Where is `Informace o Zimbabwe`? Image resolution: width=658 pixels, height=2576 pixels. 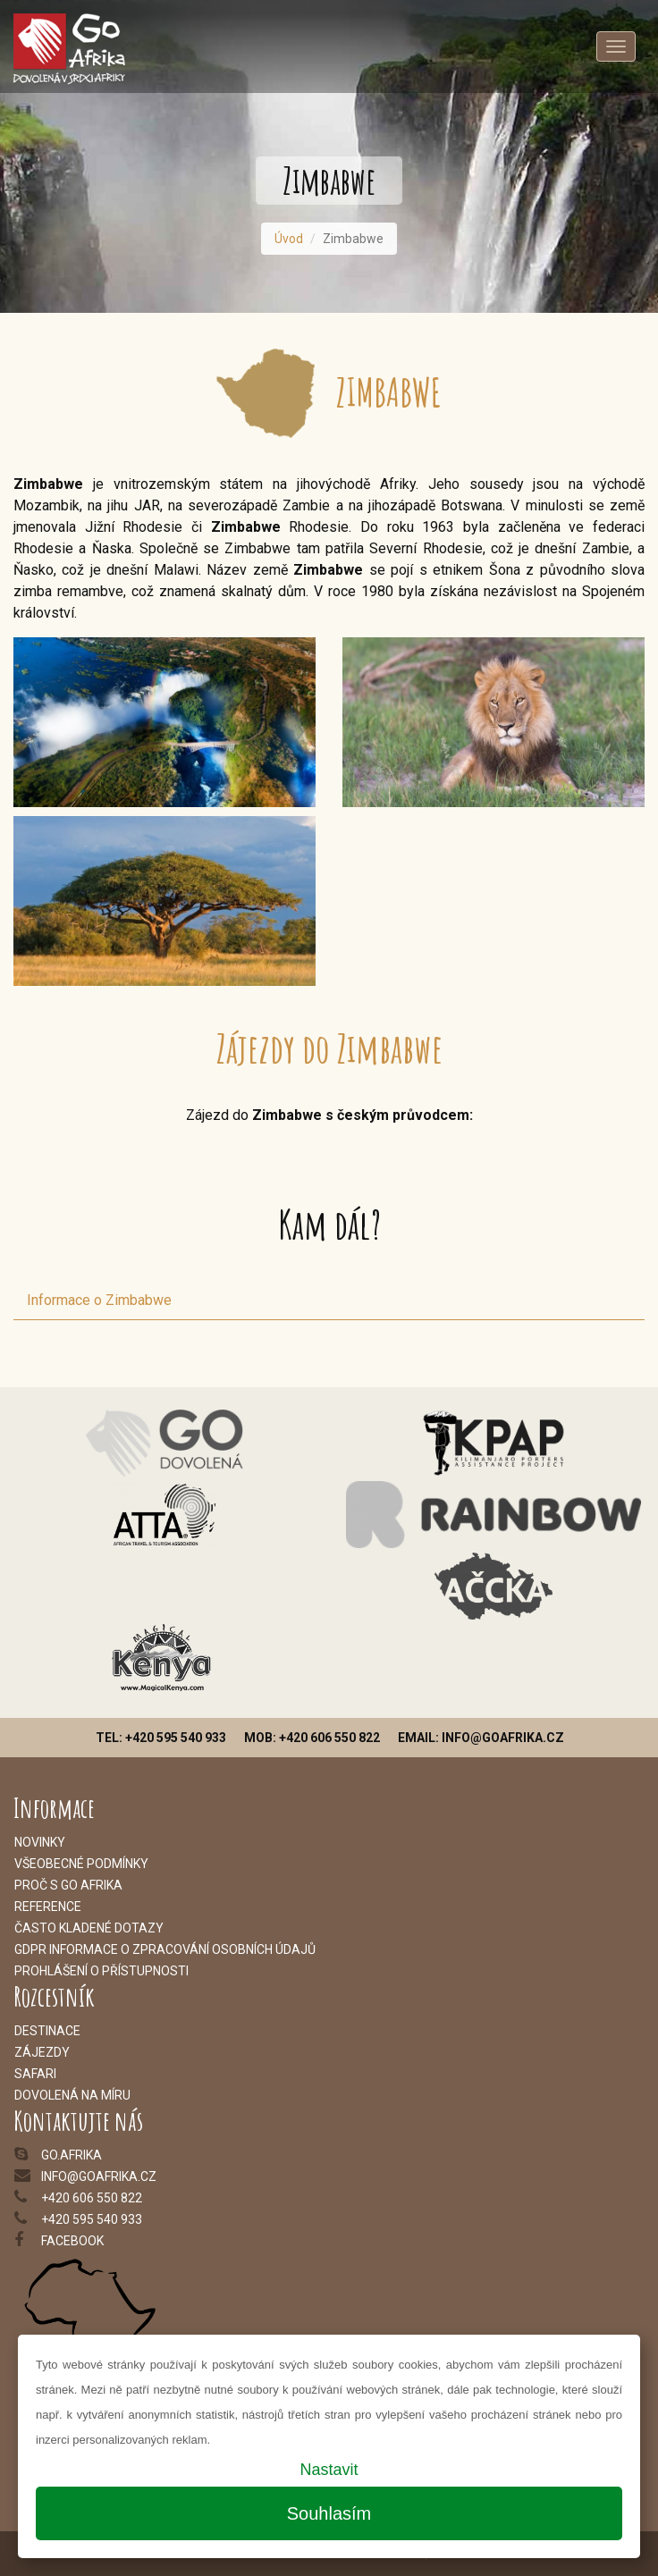 Informace o Zimbabwe is located at coordinates (99, 1300).